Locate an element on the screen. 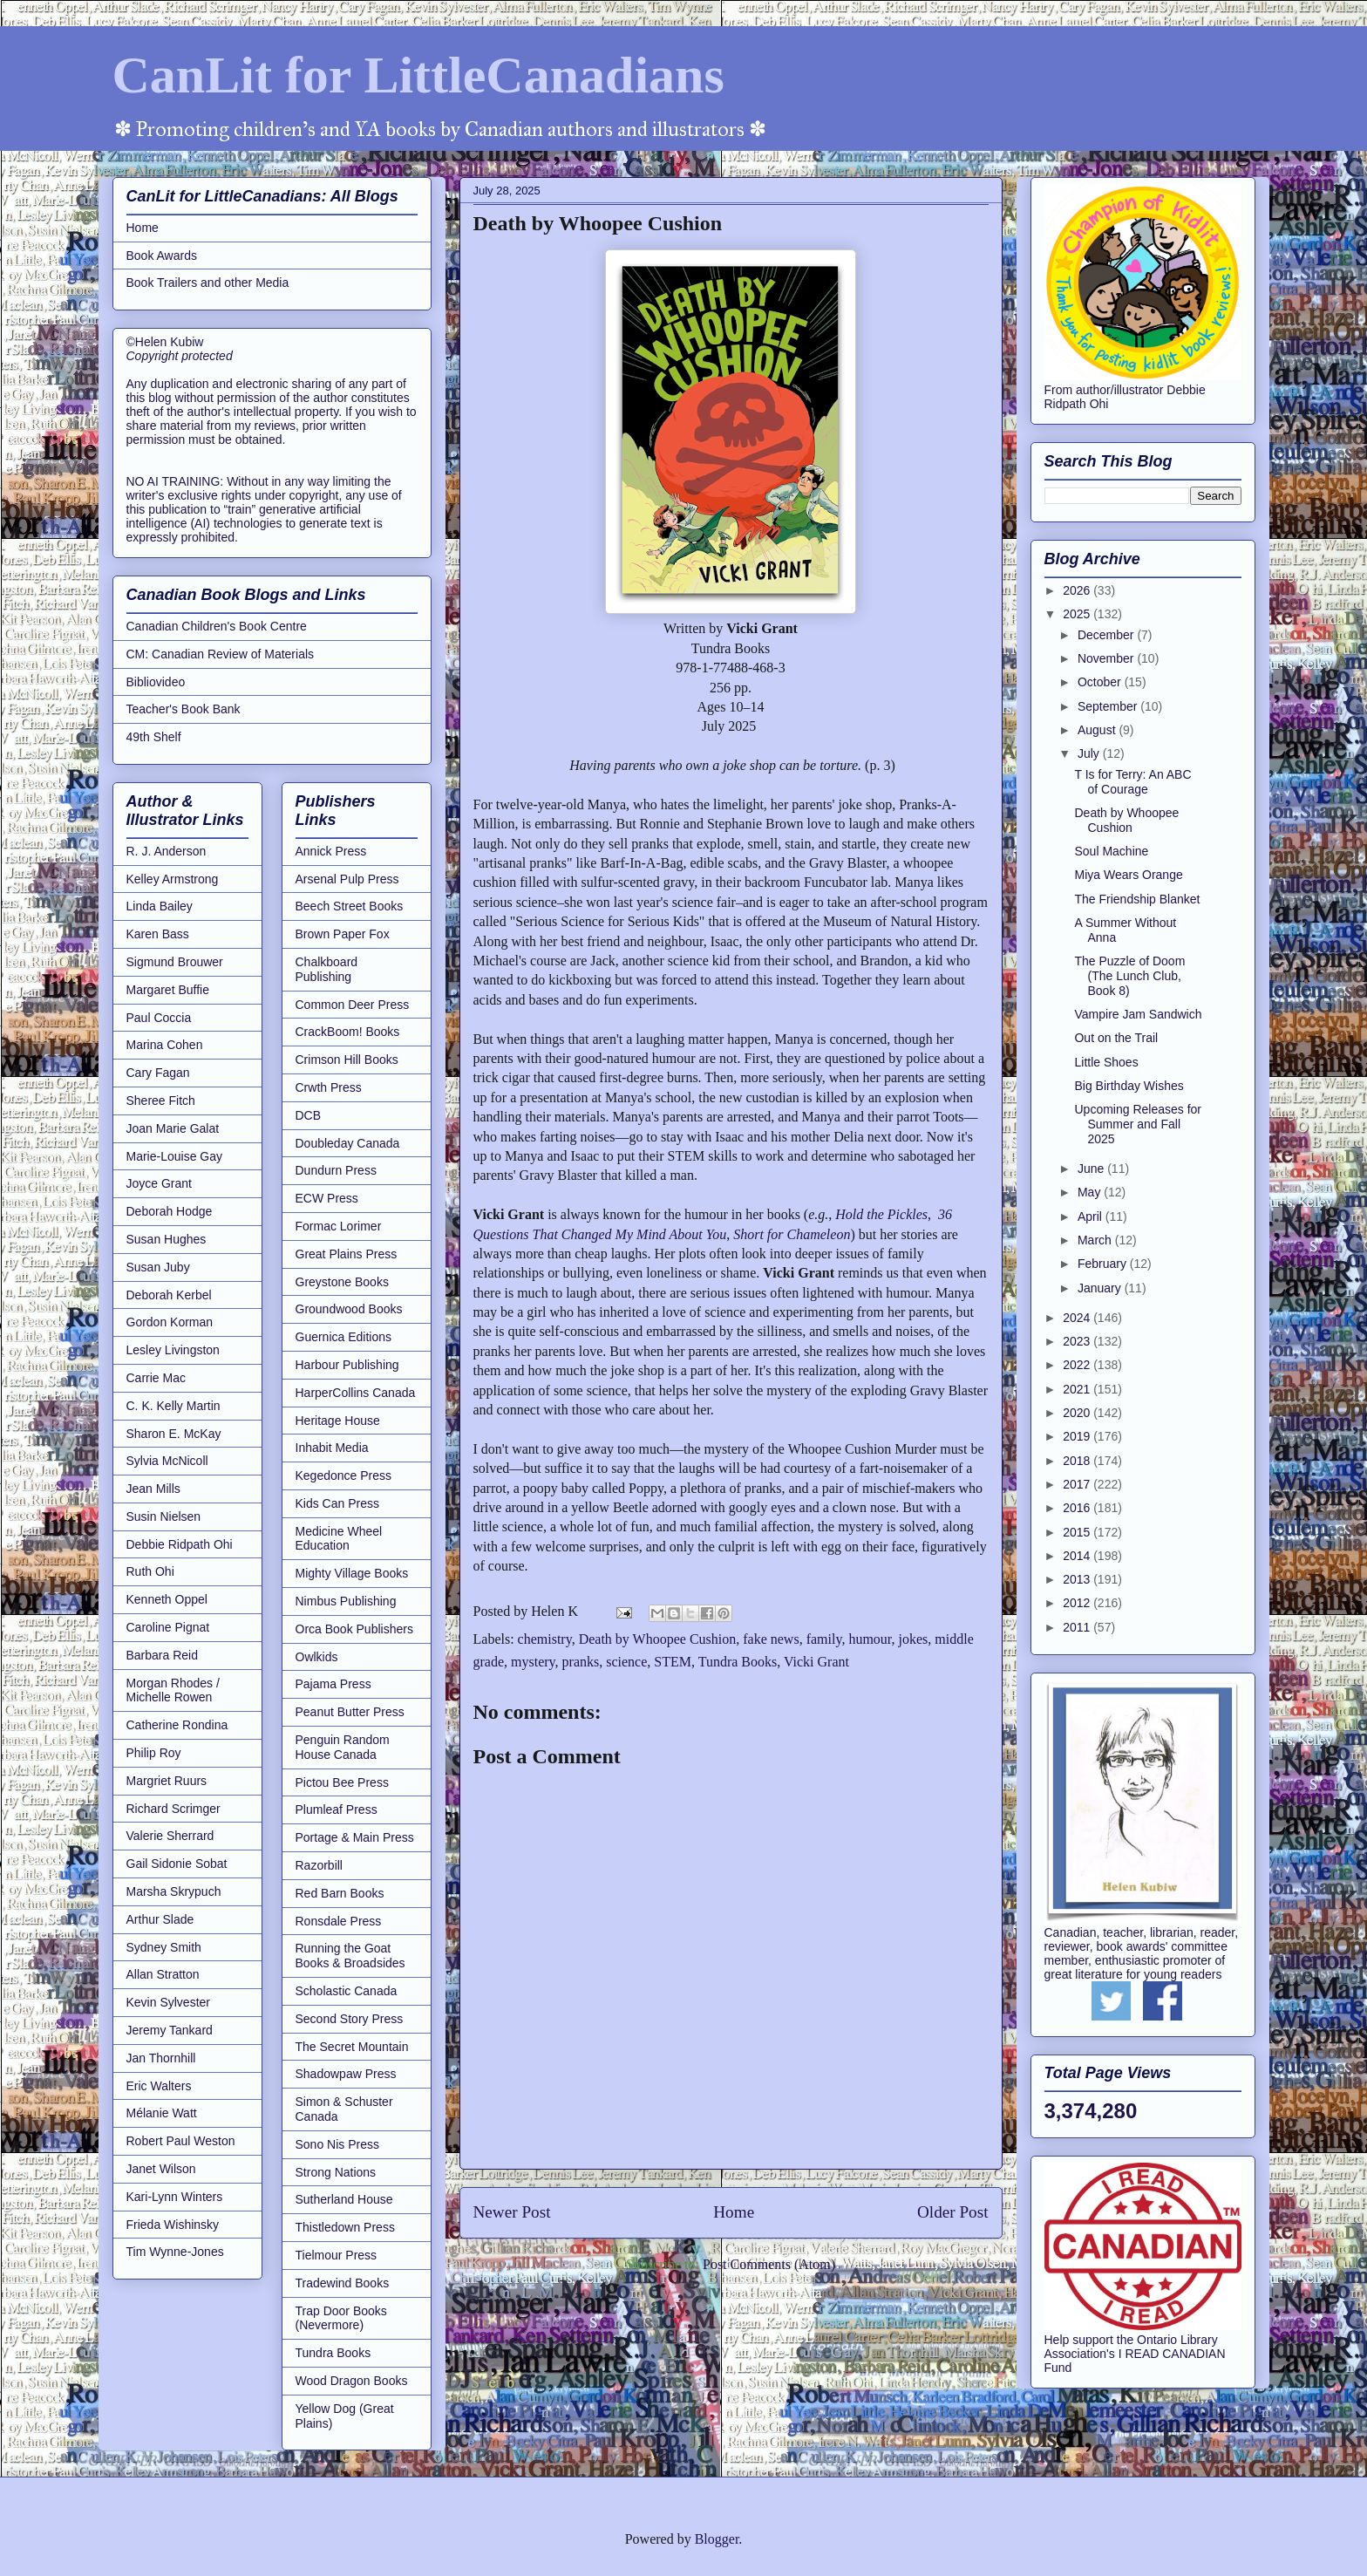 The image size is (1367, 2576). Kevin Sylvester is located at coordinates (168, 2002).